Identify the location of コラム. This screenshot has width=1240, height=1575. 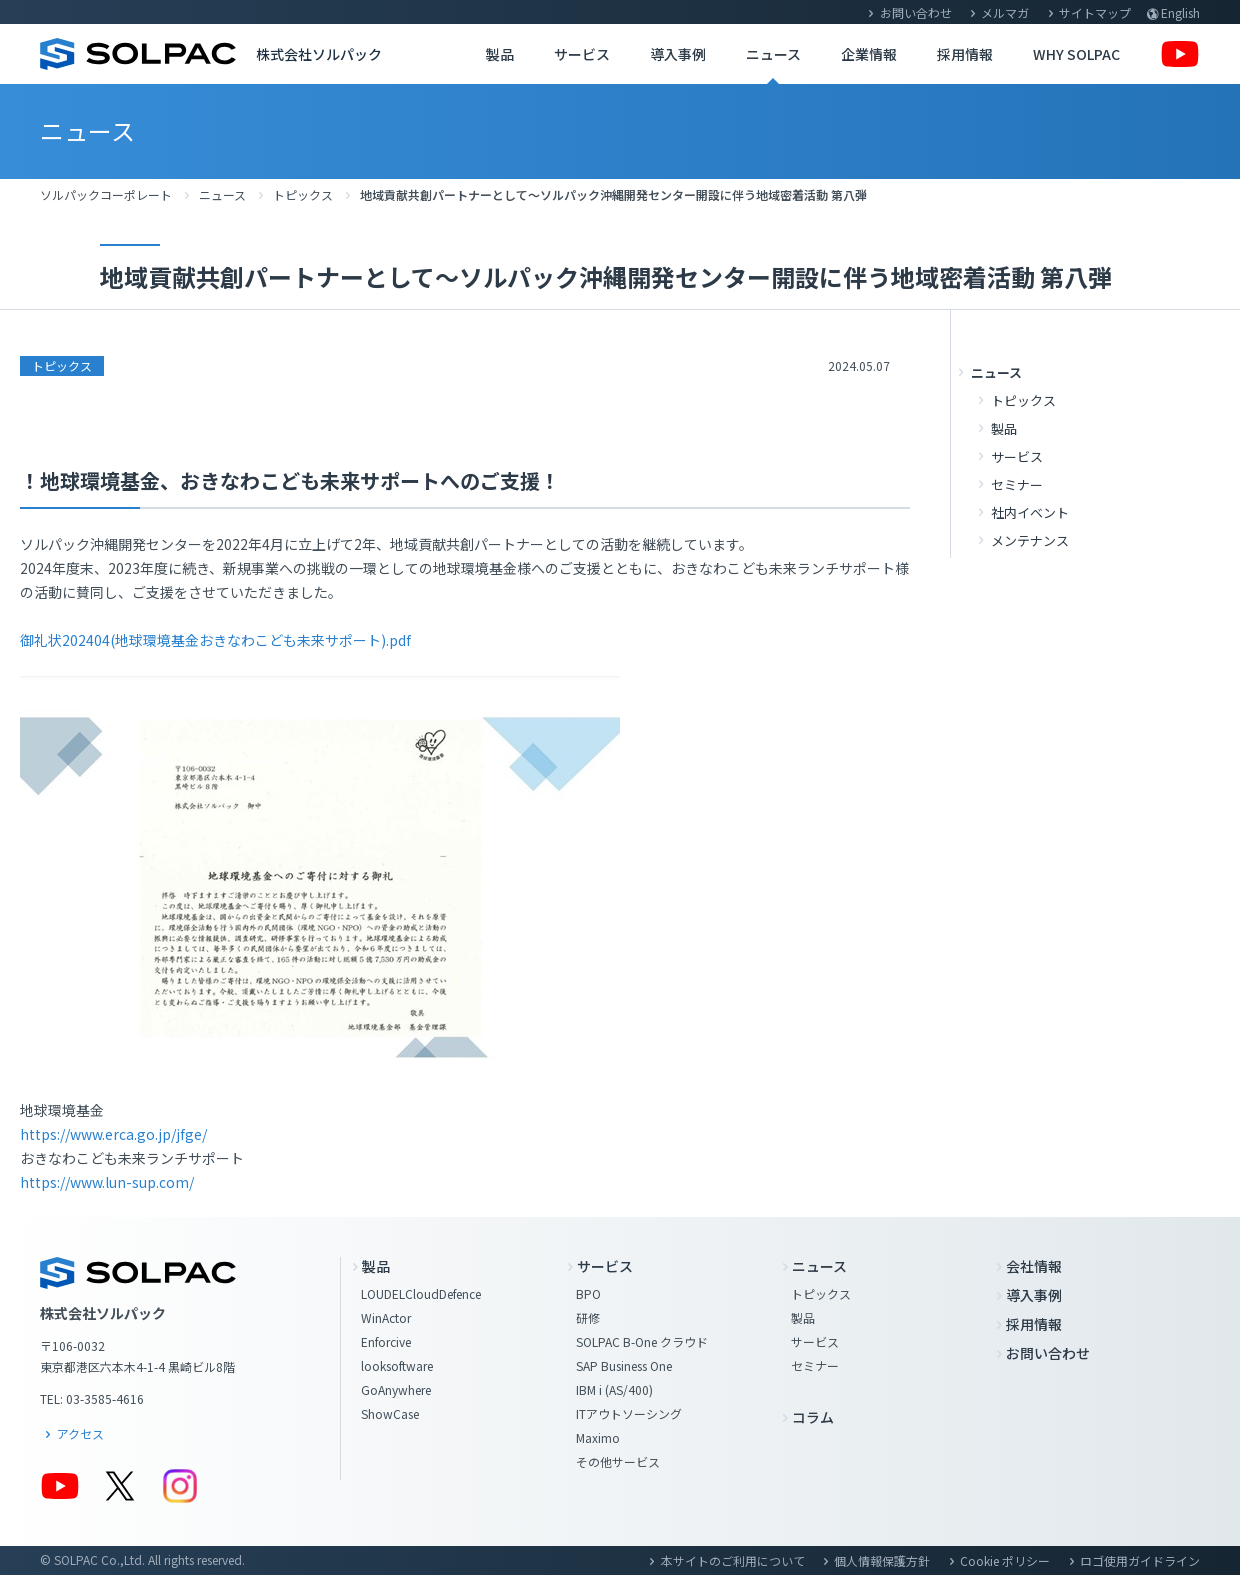
(813, 1417).